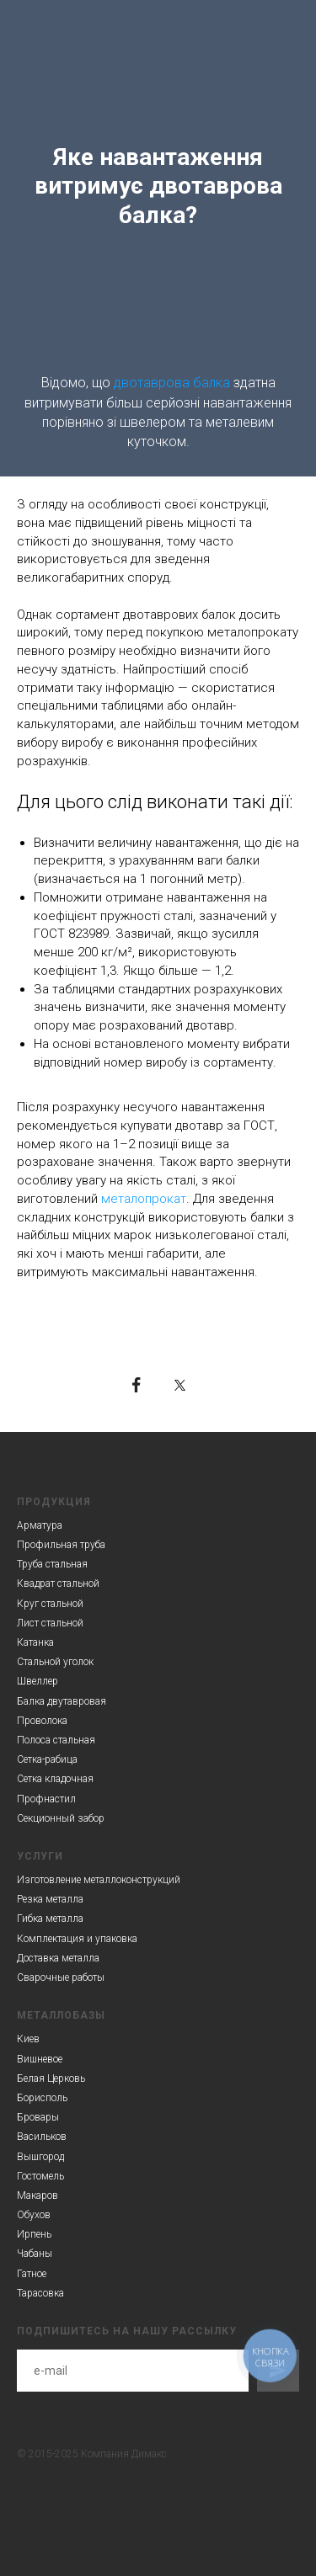  I want to click on Квадрат стальной, so click(58, 1583).